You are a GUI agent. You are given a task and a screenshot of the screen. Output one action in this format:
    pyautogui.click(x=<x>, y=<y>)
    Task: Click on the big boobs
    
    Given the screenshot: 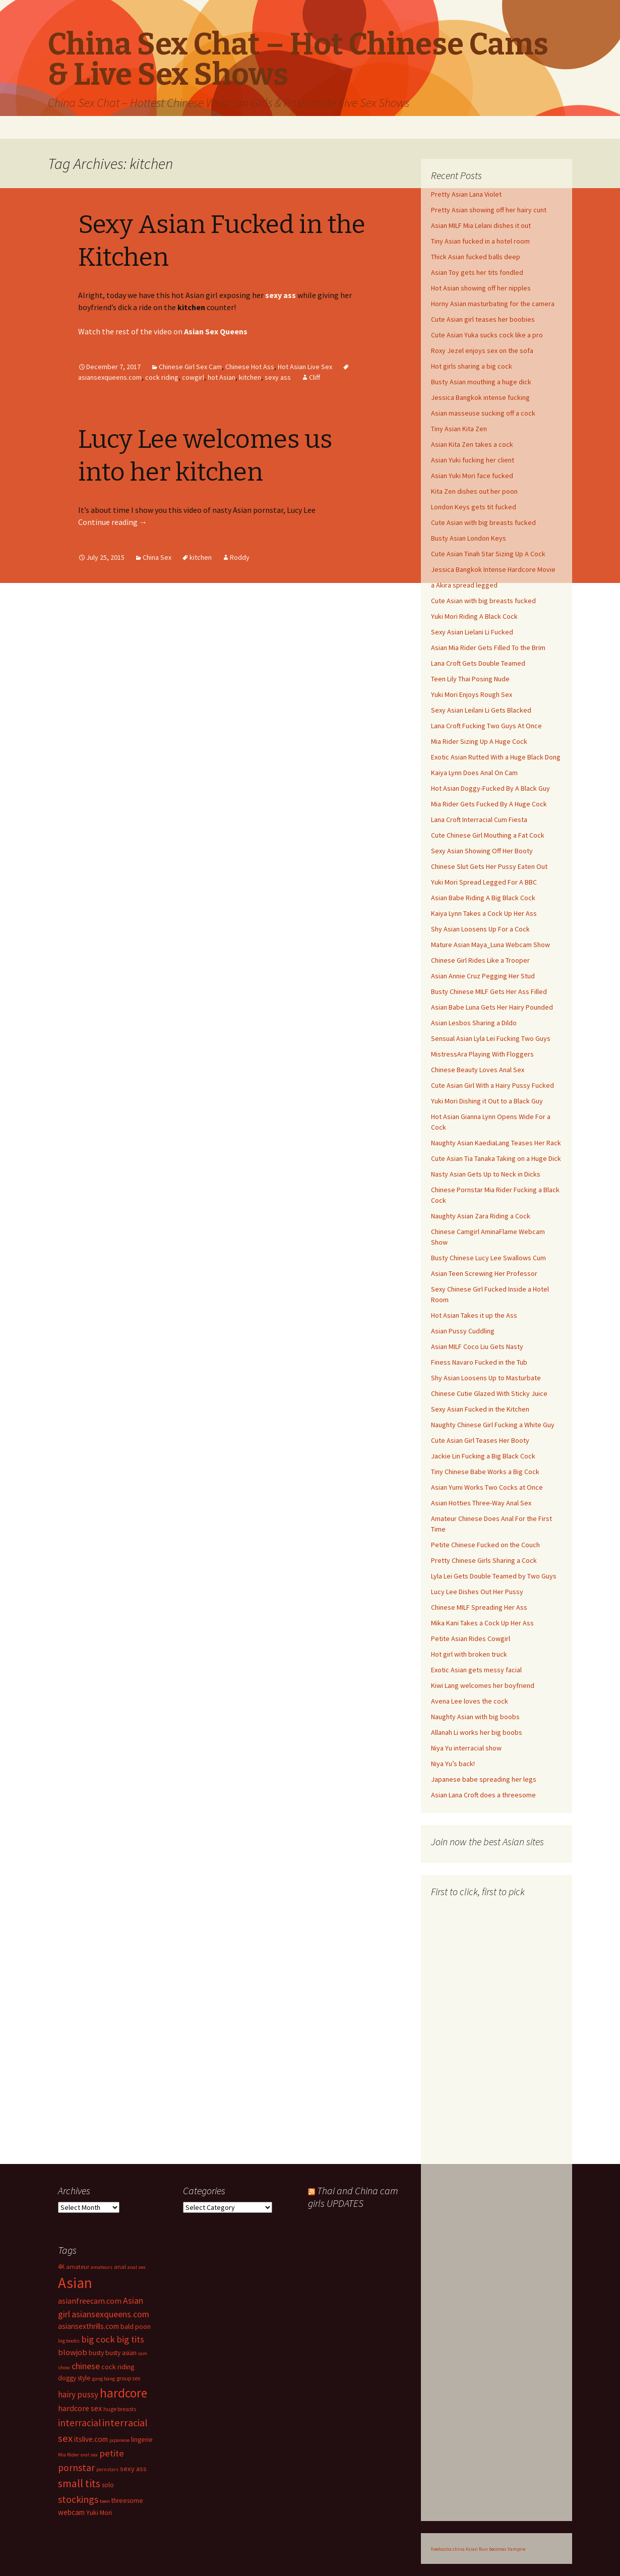 What is the action you would take?
    pyautogui.click(x=69, y=2340)
    